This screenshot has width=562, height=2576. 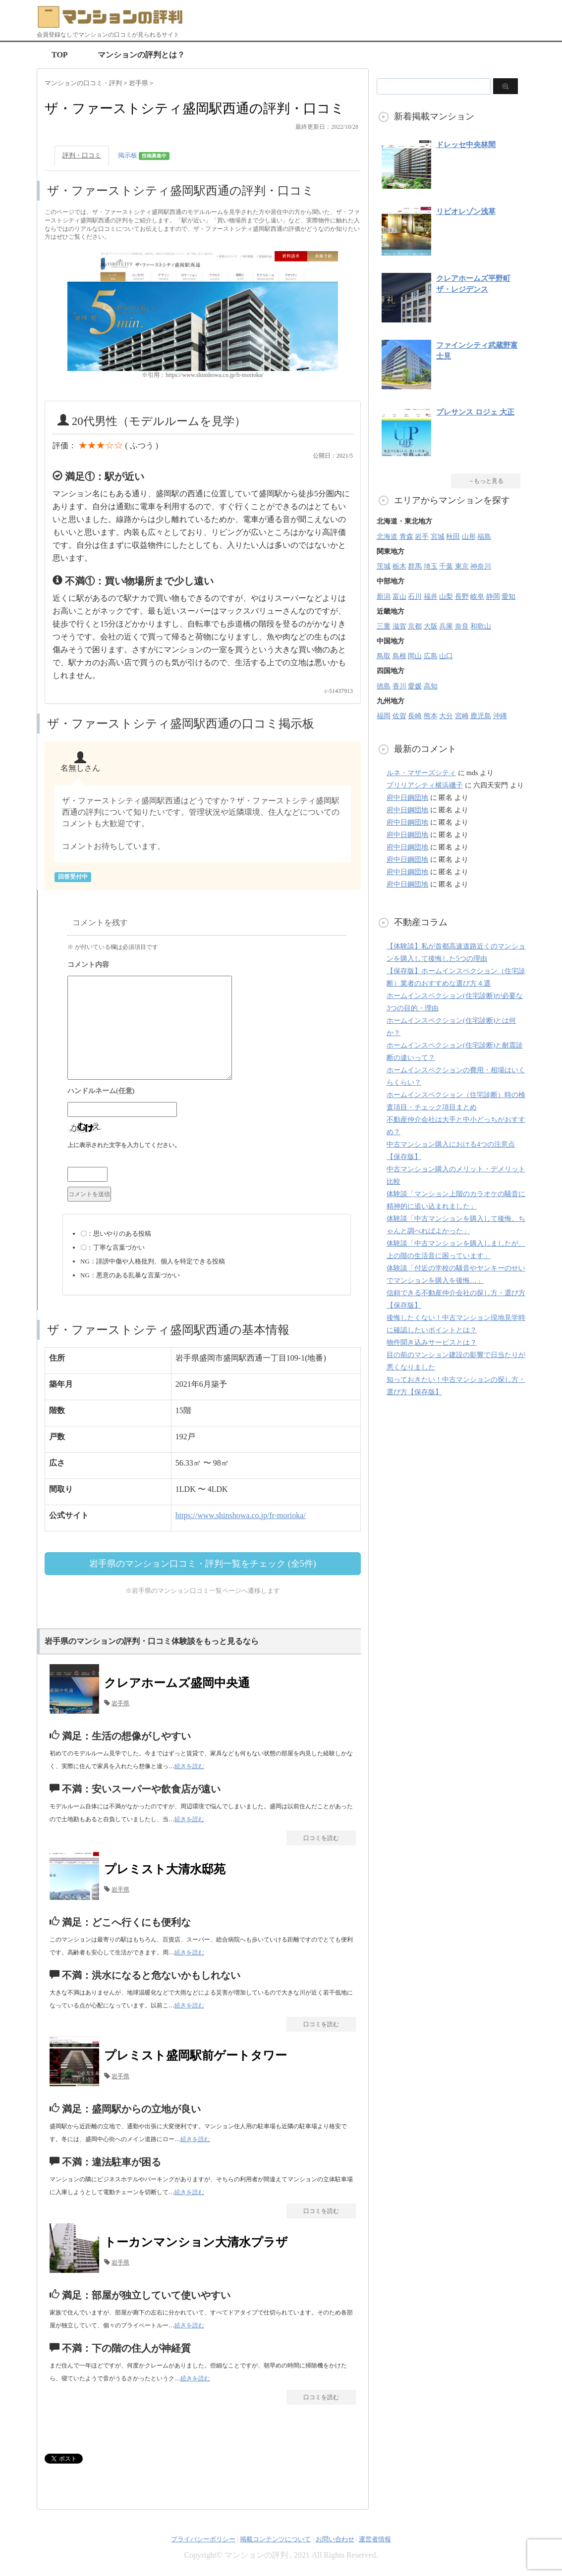 I want to click on 神奈川, so click(x=480, y=566).